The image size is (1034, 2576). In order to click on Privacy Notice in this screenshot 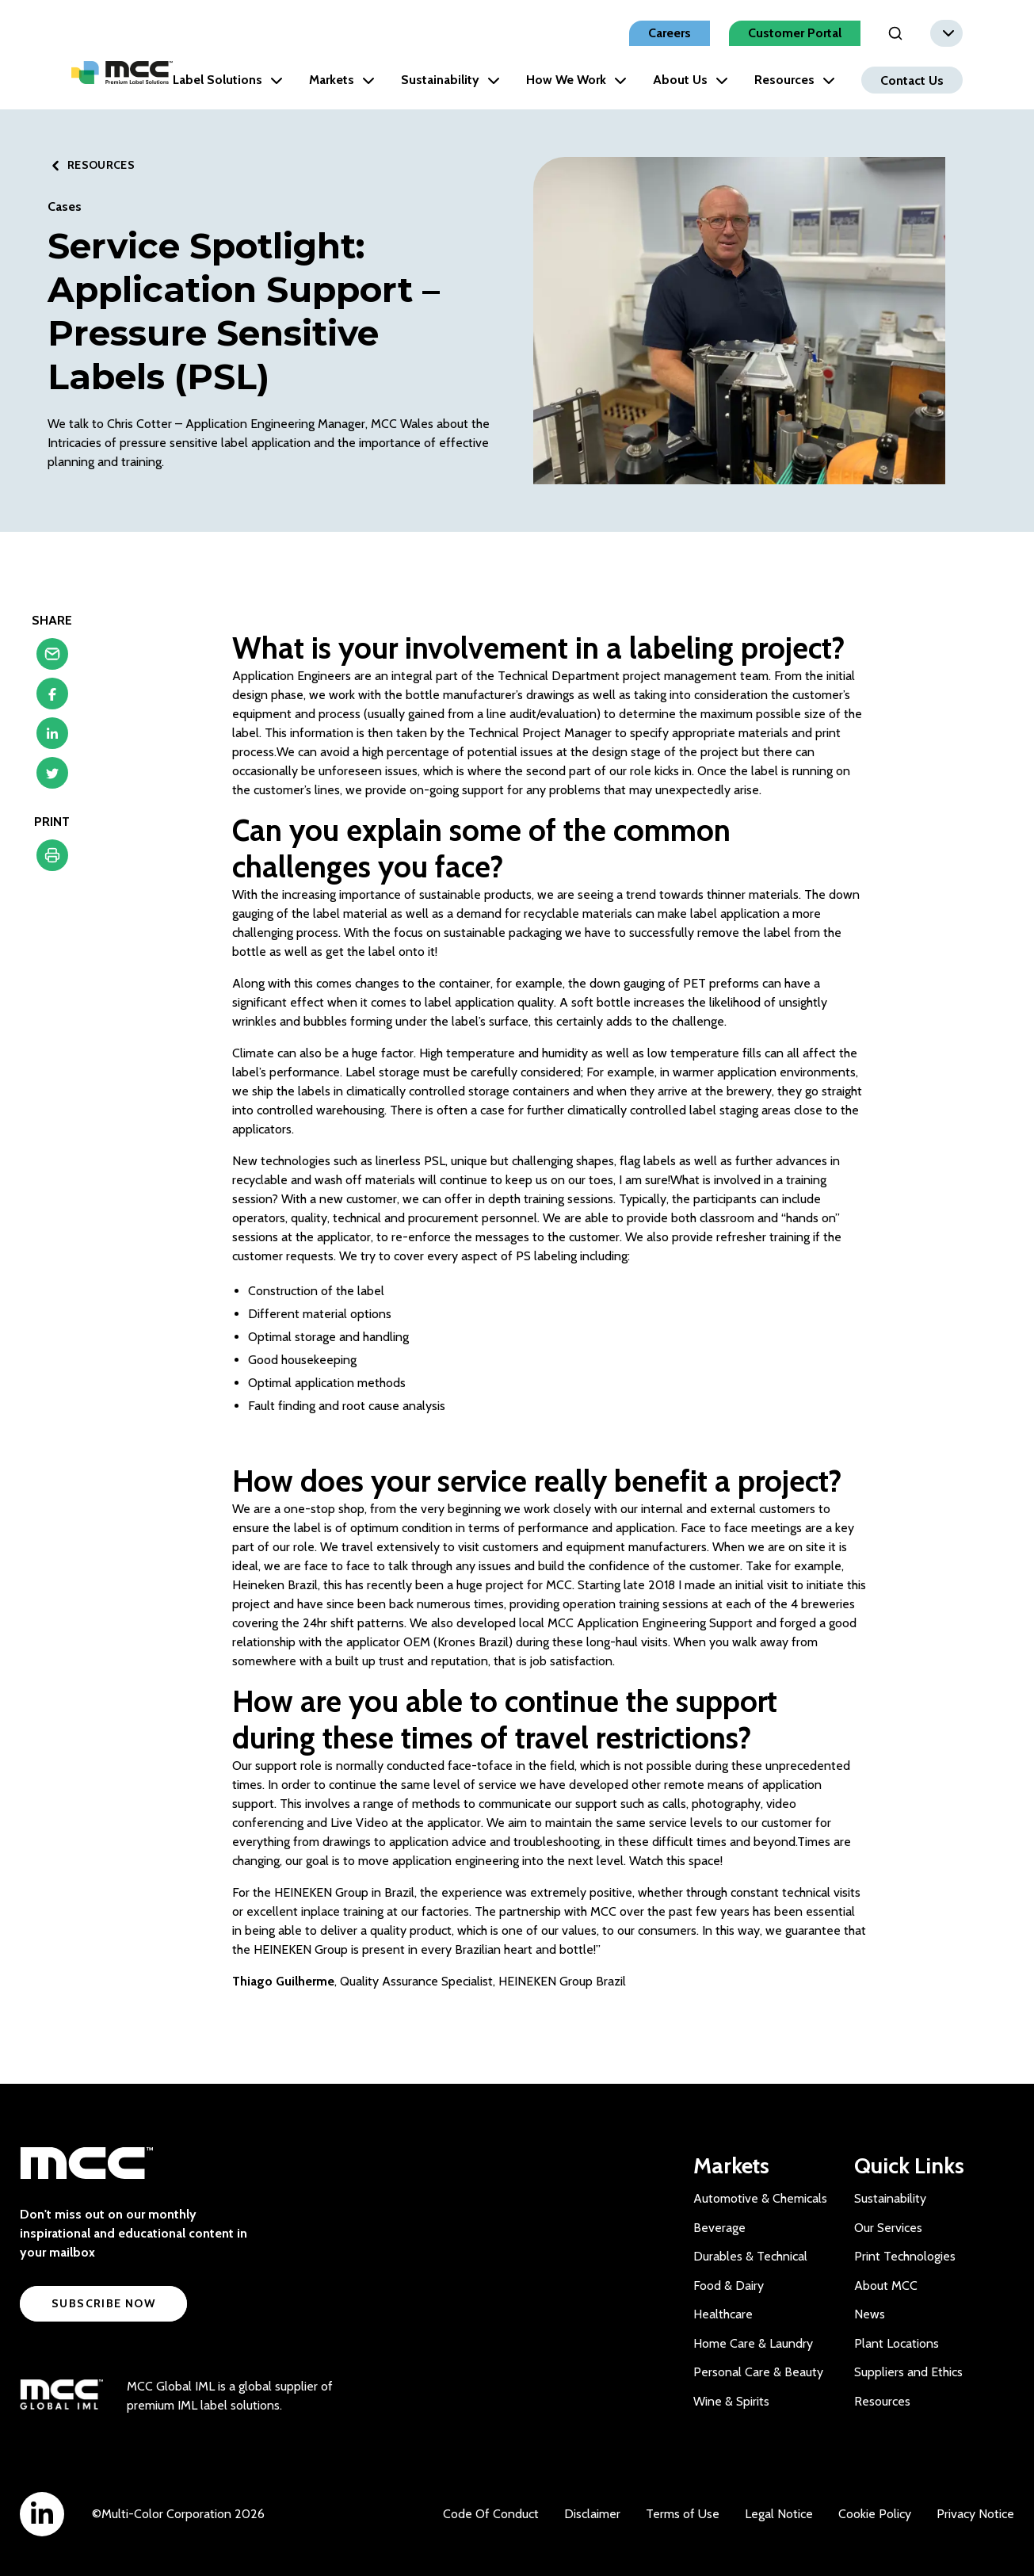, I will do `click(975, 2513)`.